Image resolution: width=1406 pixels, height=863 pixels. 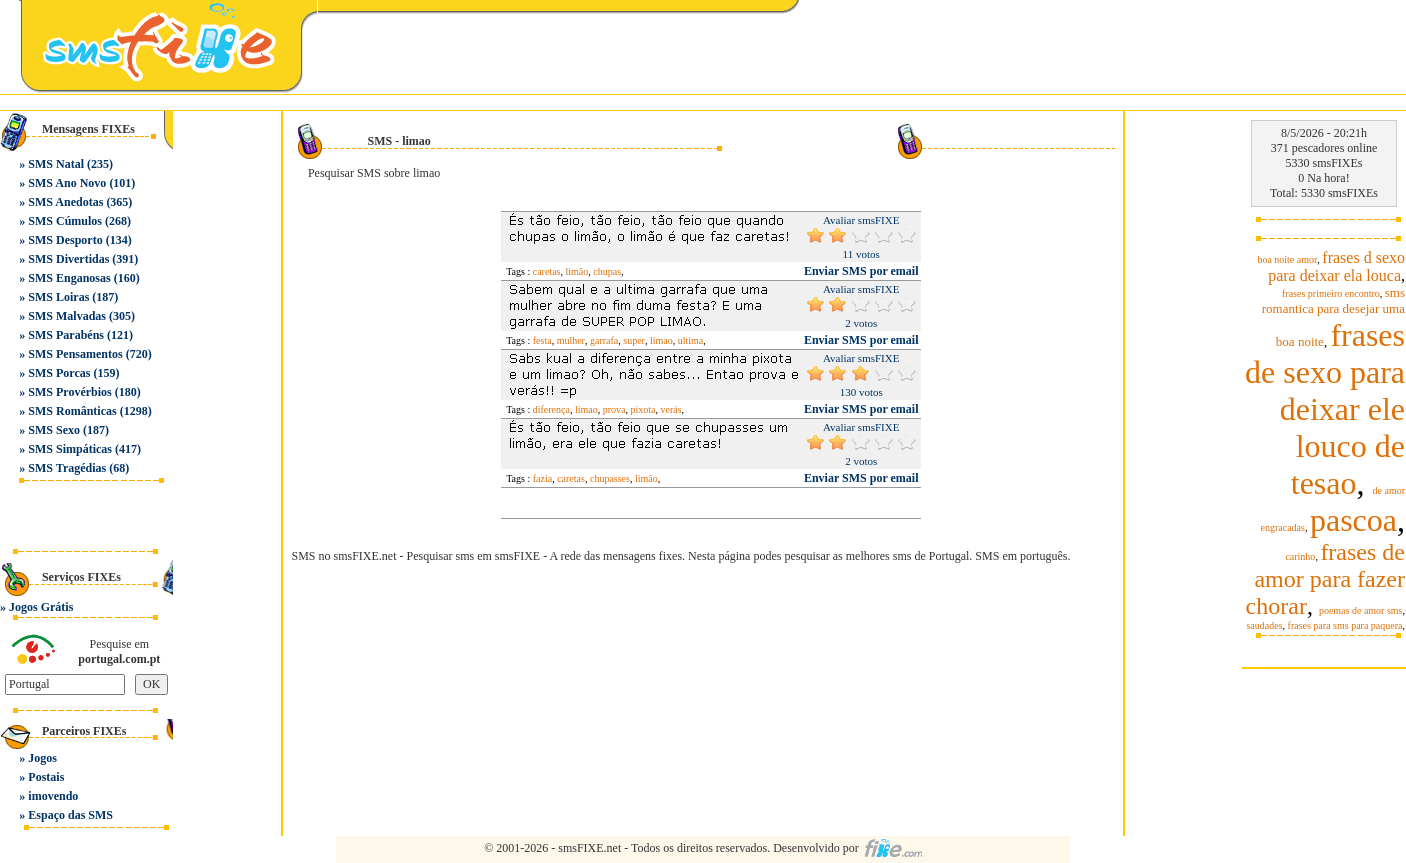 I want to click on caretas, so click(x=547, y=271).